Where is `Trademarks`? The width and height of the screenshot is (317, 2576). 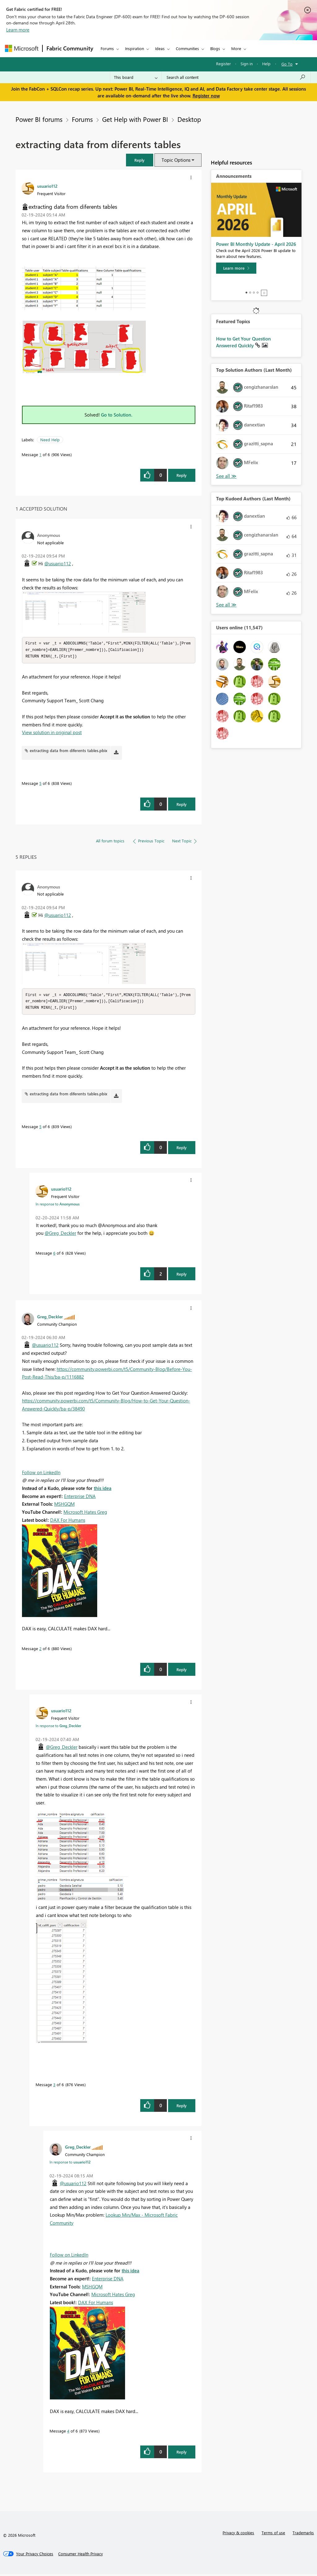
Trademarks is located at coordinates (303, 2534).